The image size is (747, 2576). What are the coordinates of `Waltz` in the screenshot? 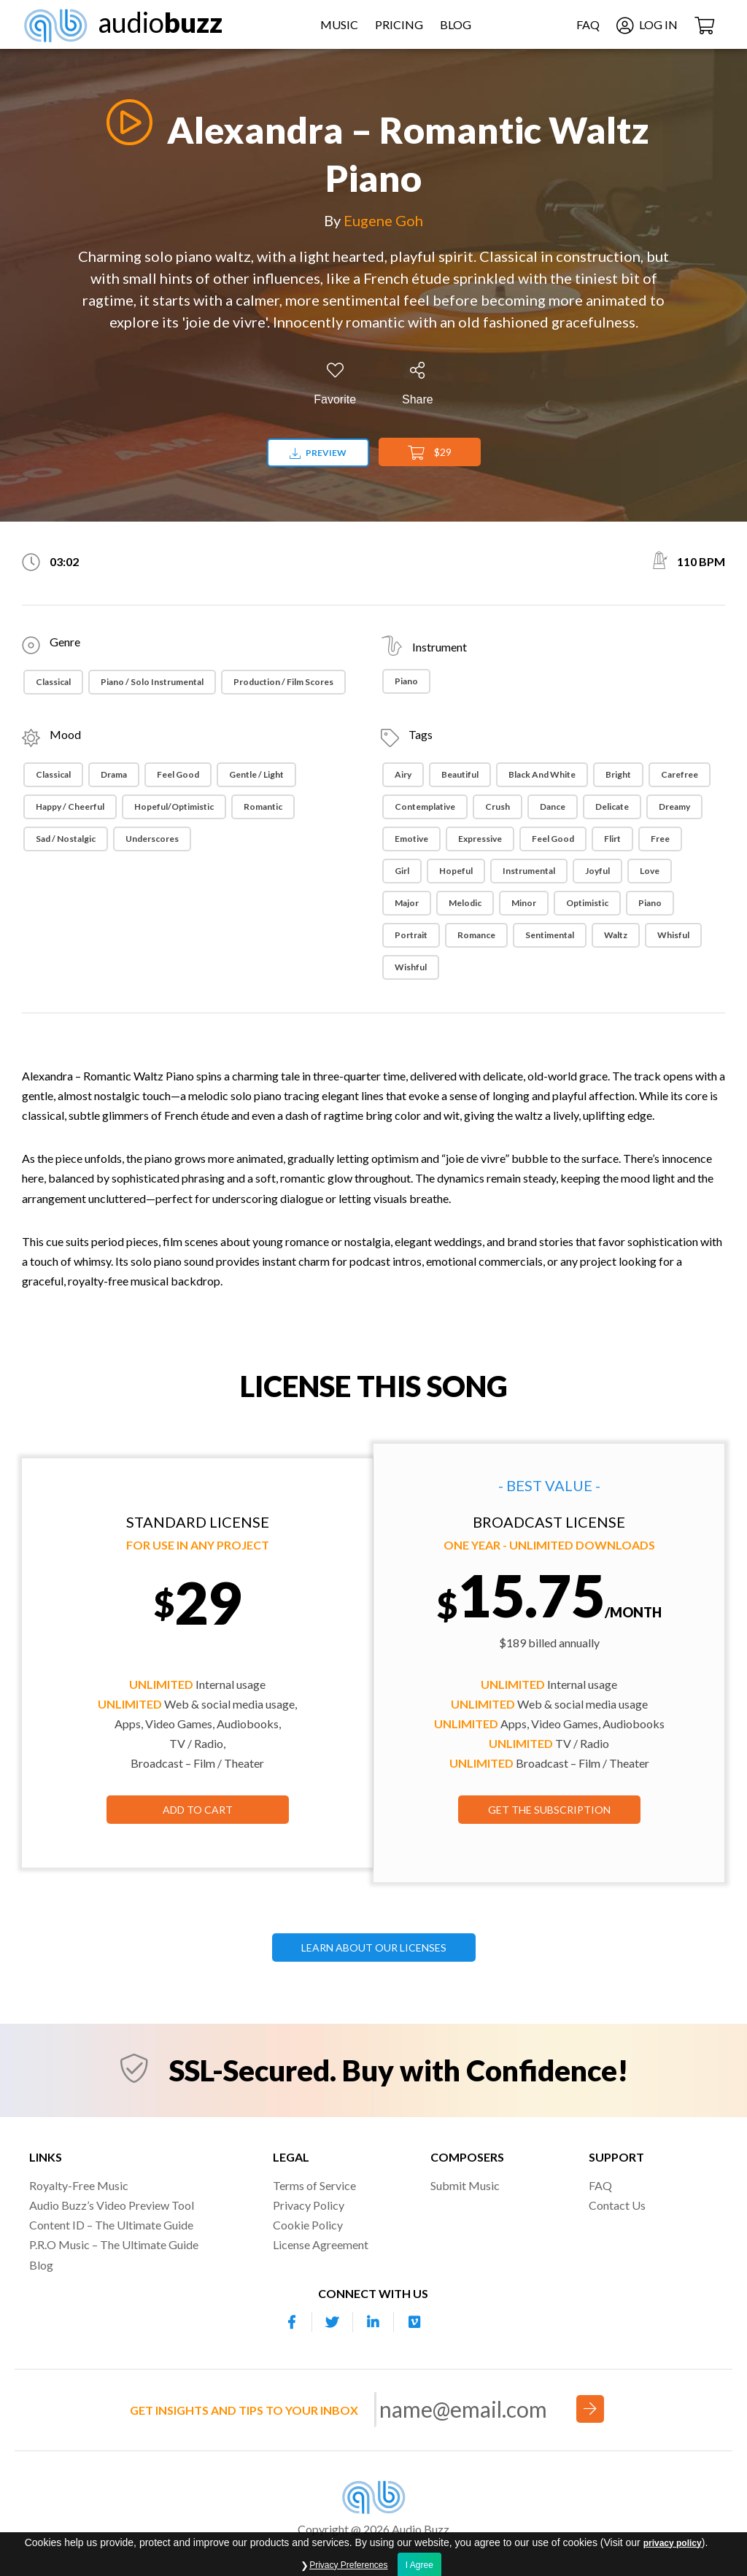 It's located at (615, 934).